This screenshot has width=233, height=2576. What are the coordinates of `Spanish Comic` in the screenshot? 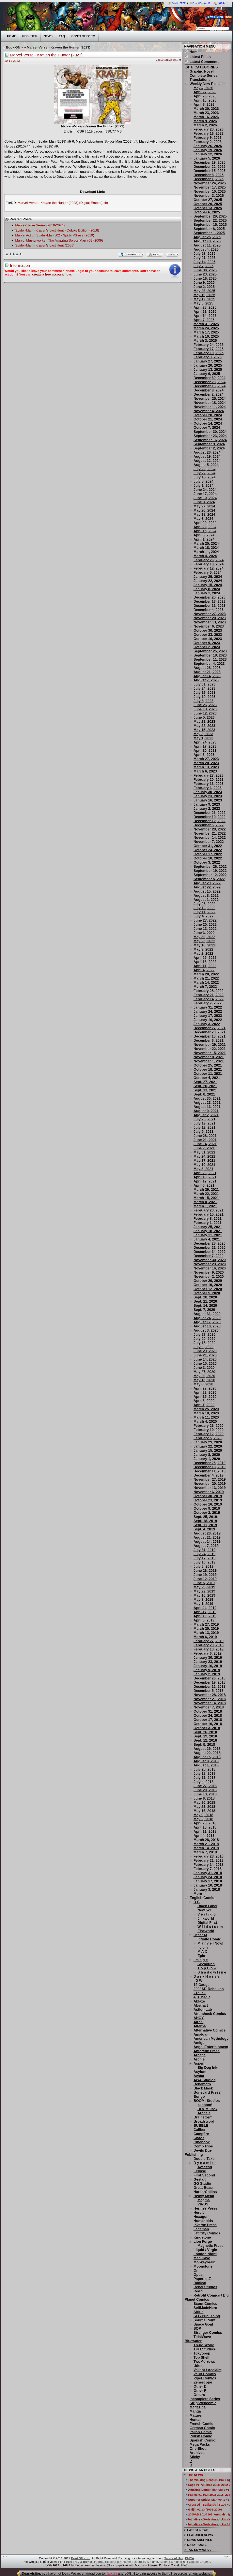 It's located at (202, 2440).